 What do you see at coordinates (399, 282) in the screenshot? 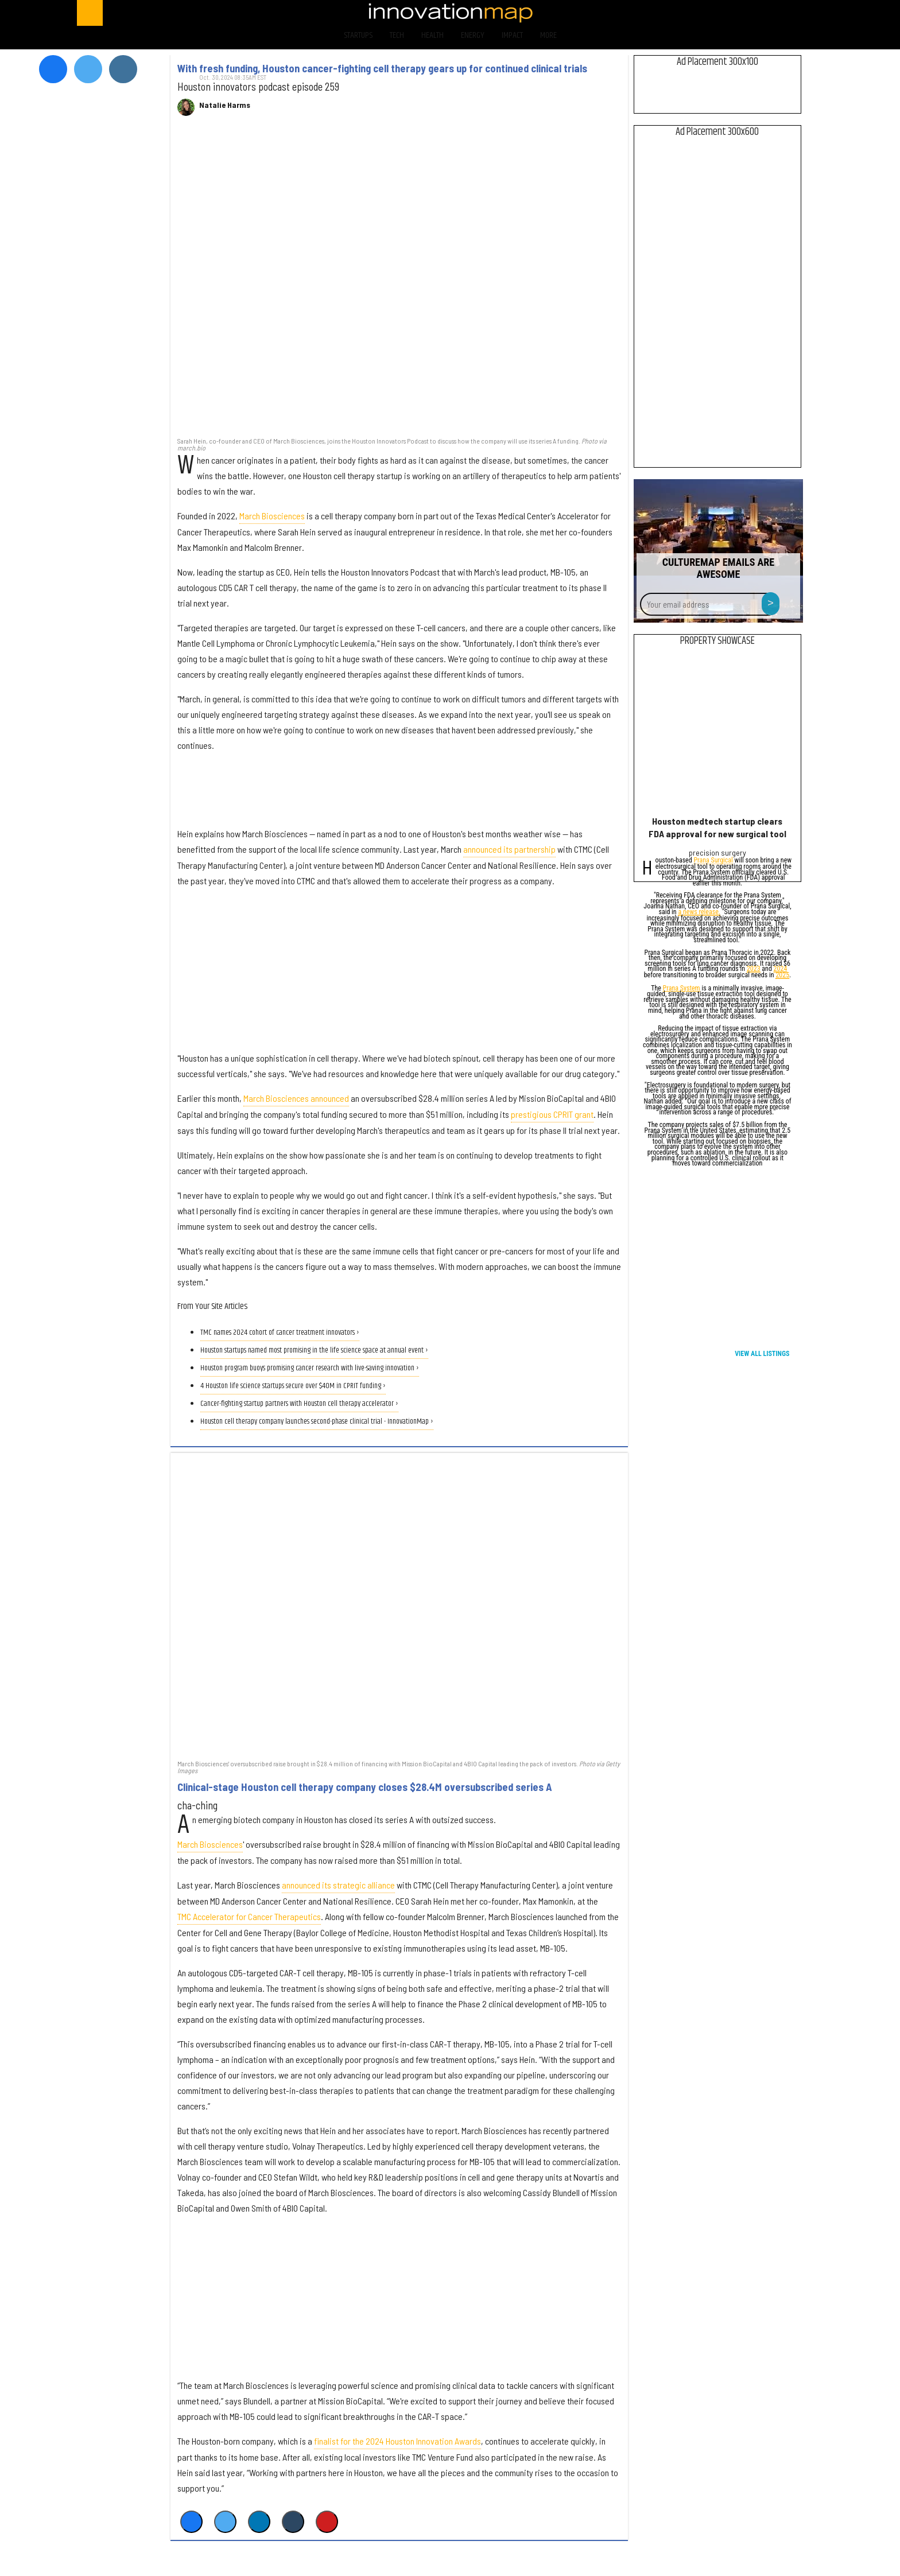
I see `[With fresh funding, Houston cancer-fighting cell therapy gears up for continued clinical trials]` at bounding box center [399, 282].